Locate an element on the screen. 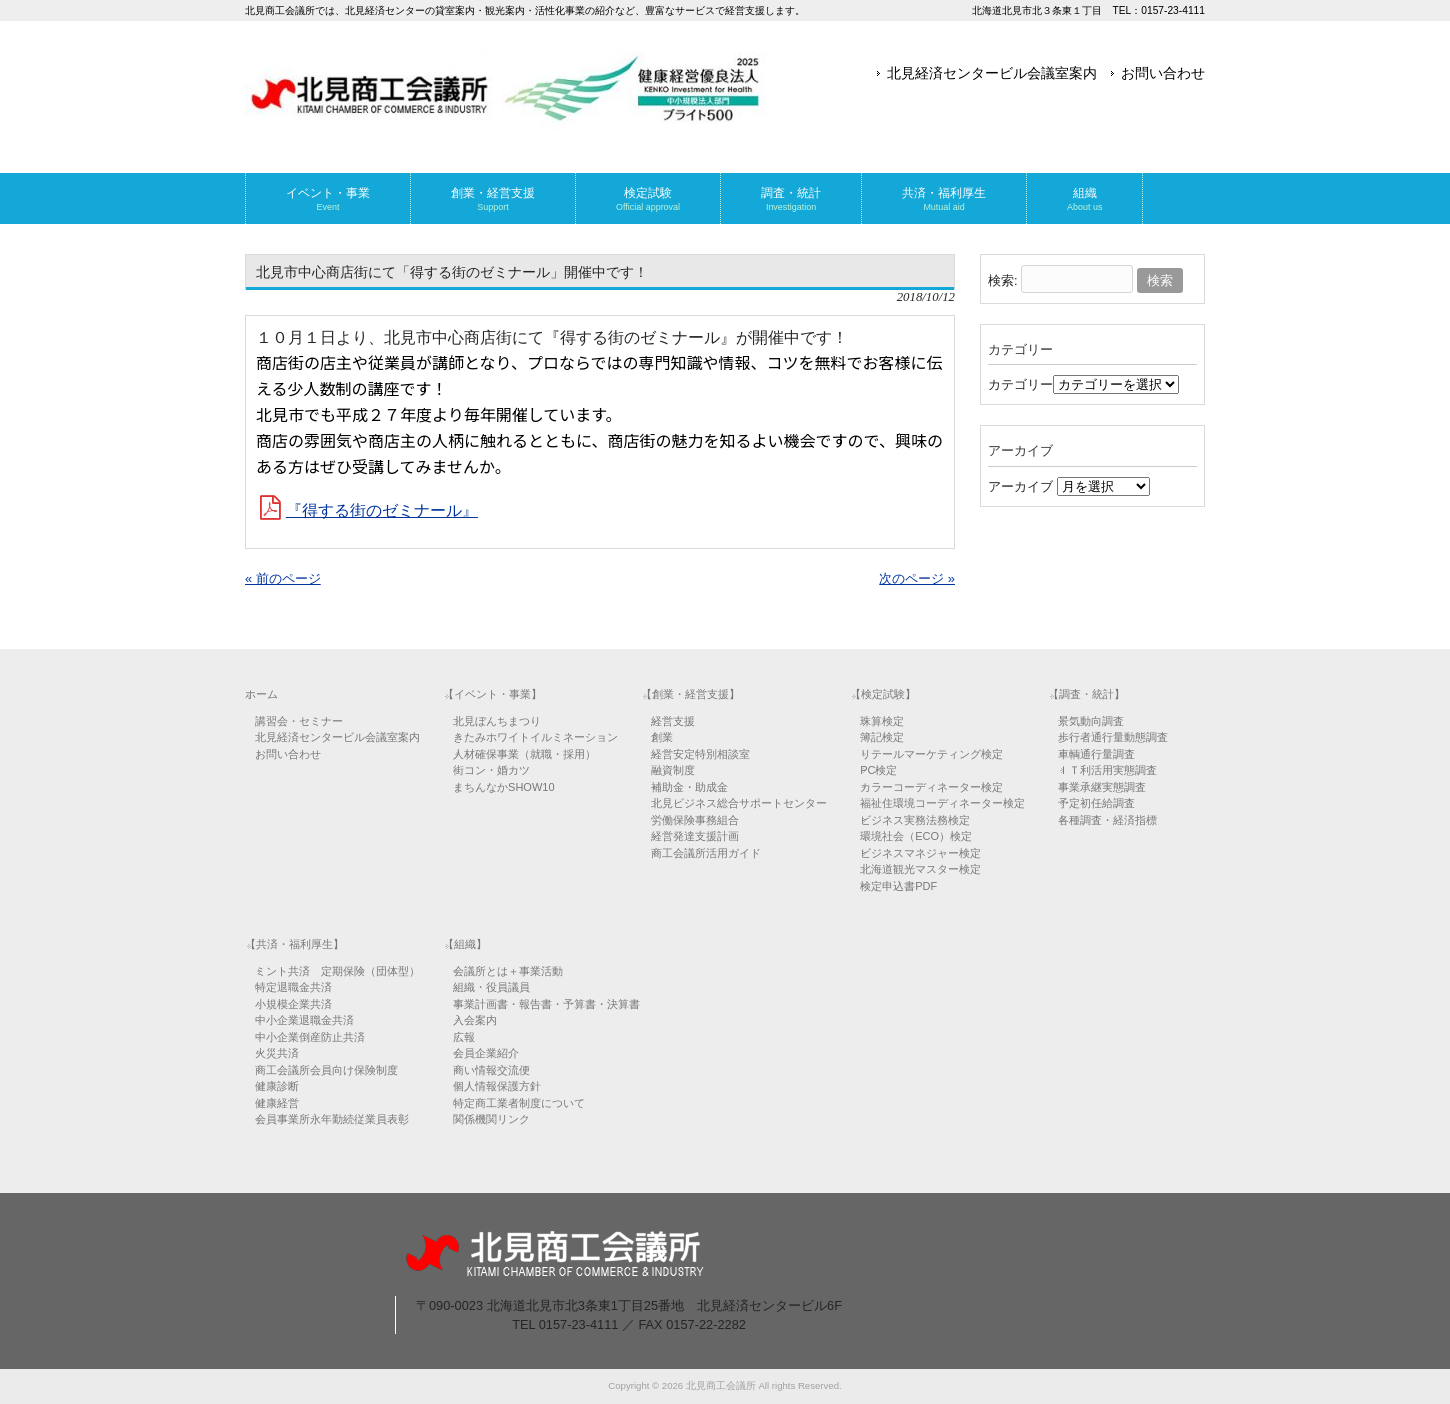 The height and width of the screenshot is (1404, 1450). 次のページ » is located at coordinates (917, 578).